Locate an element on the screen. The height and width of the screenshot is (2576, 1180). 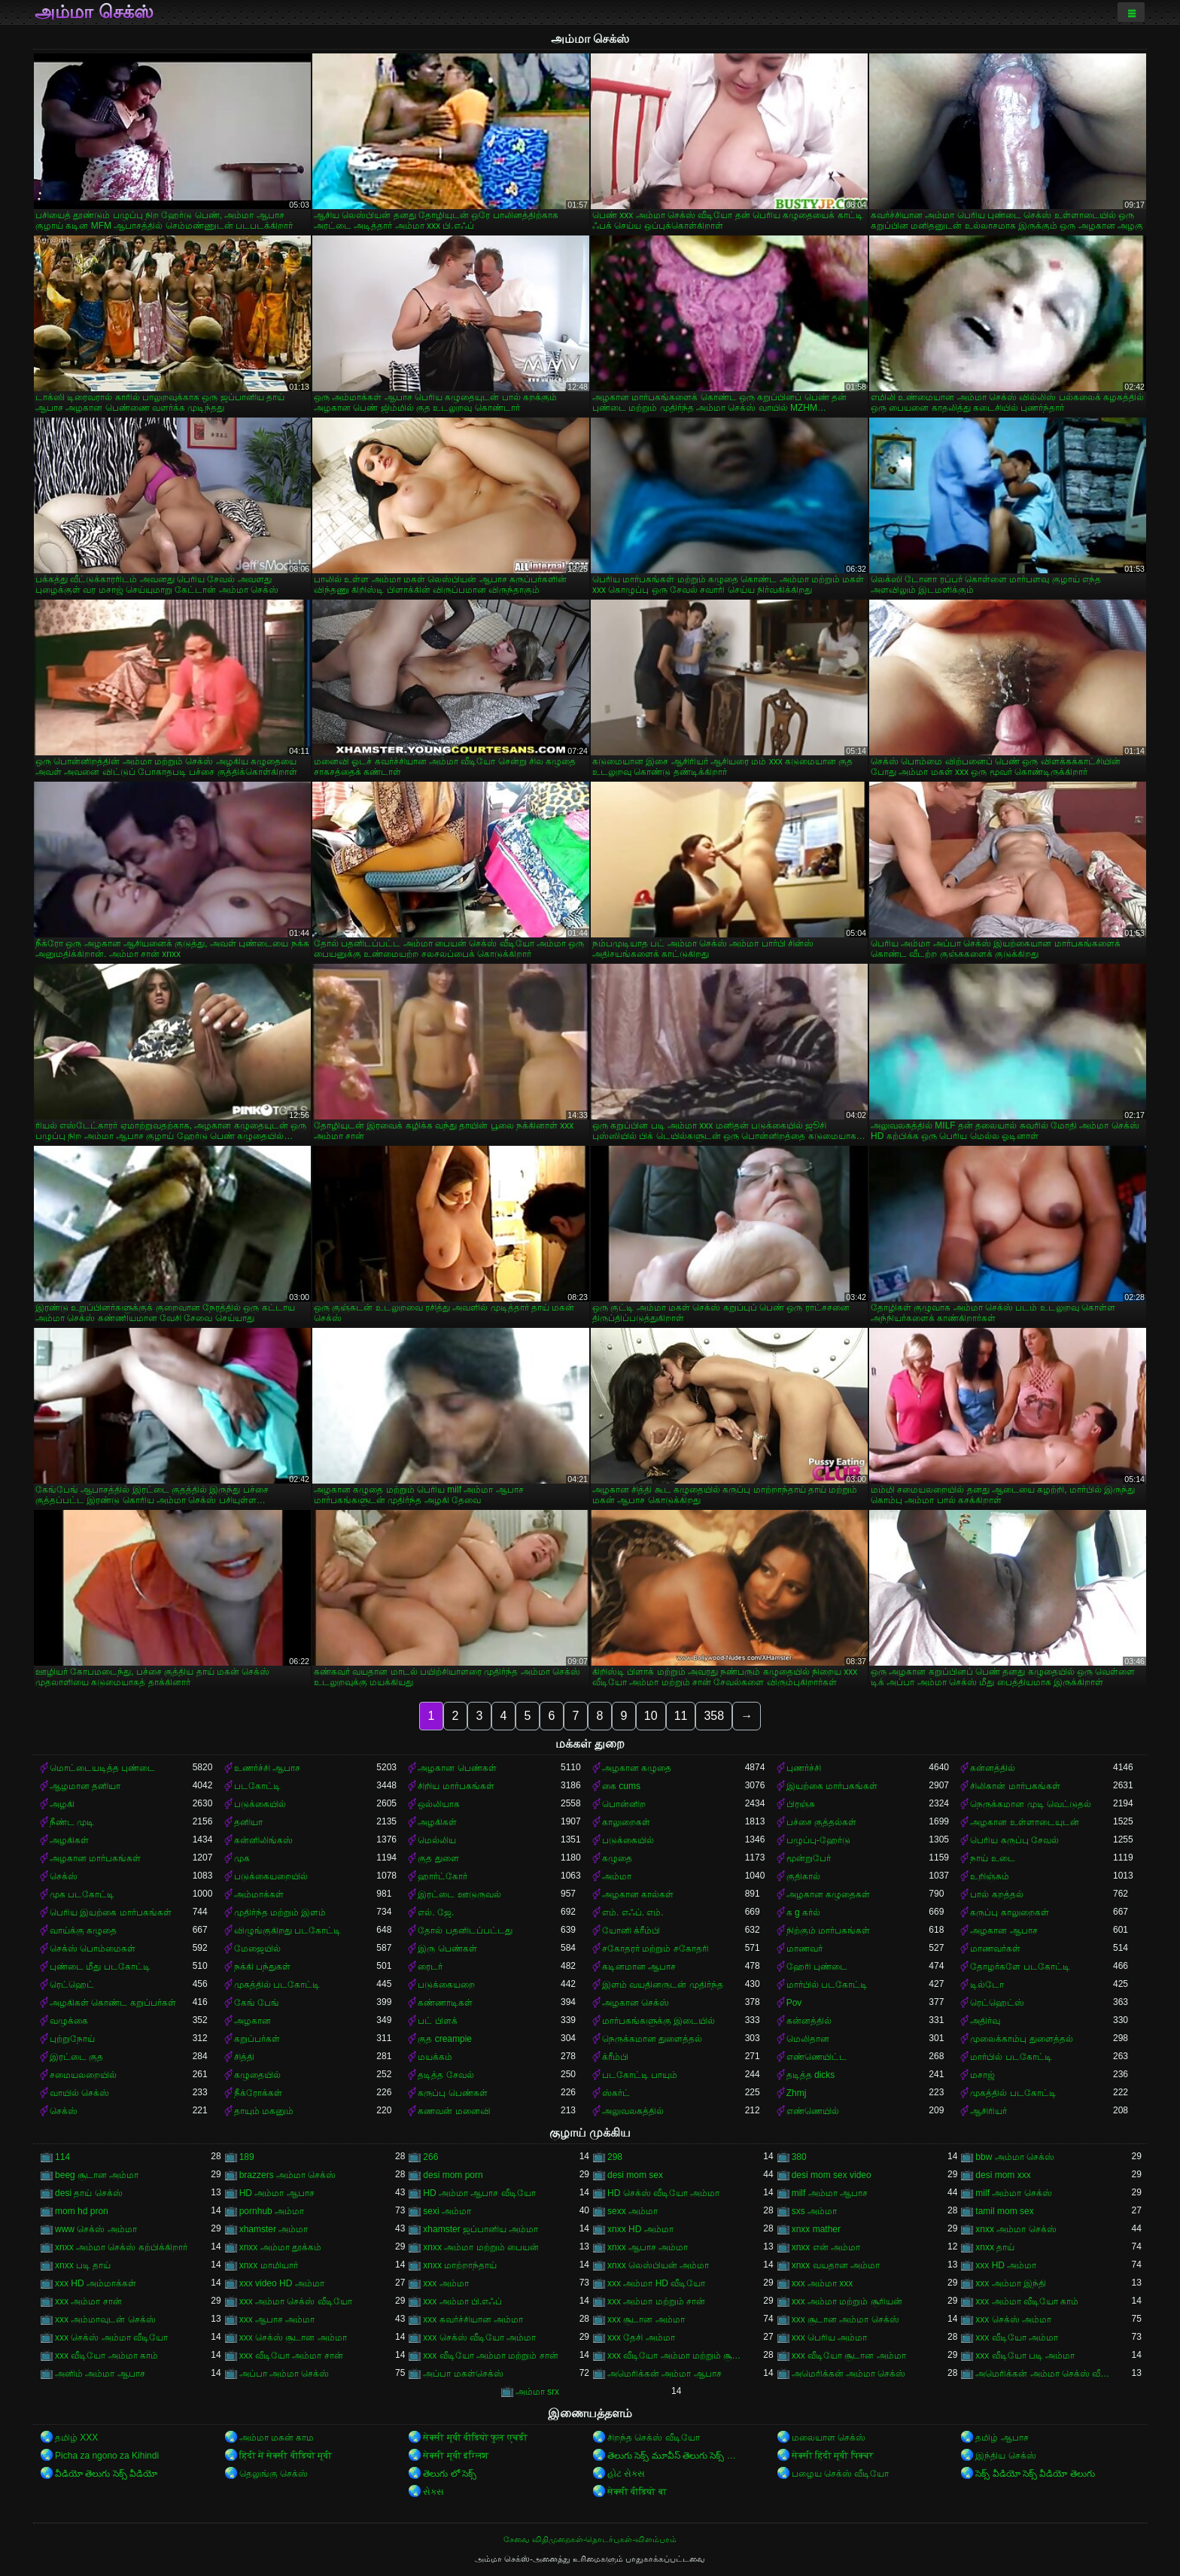
அழகான கழுதைகள் is located at coordinates (828, 1894).